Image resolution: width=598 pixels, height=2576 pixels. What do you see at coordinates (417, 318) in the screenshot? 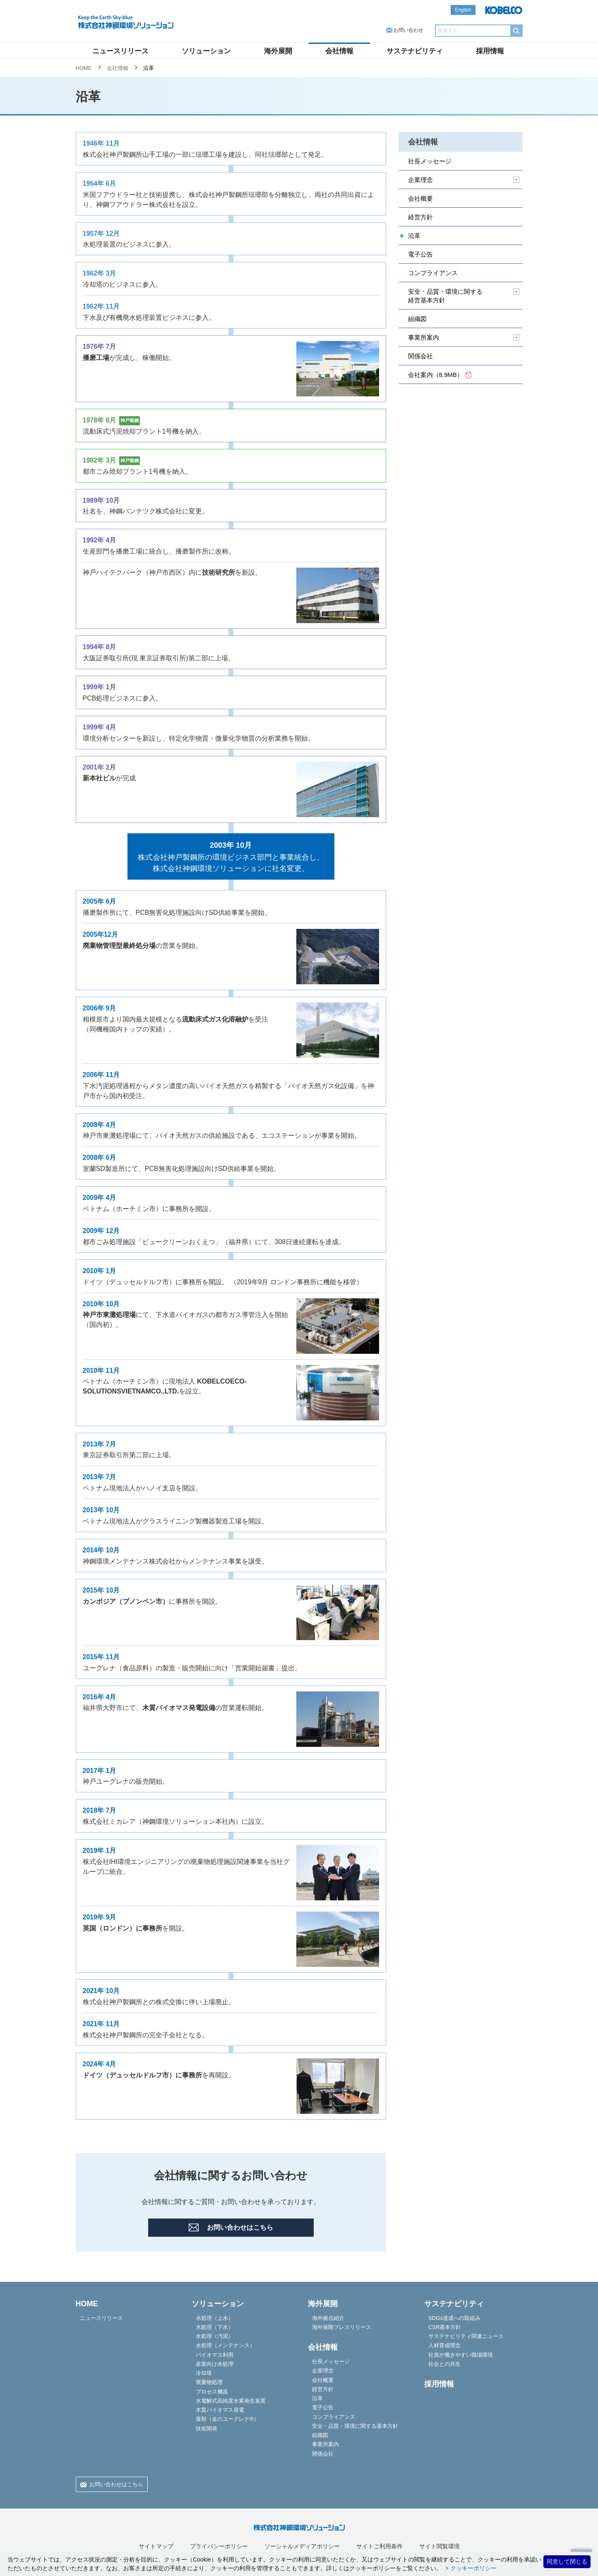
I see `組織図` at bounding box center [417, 318].